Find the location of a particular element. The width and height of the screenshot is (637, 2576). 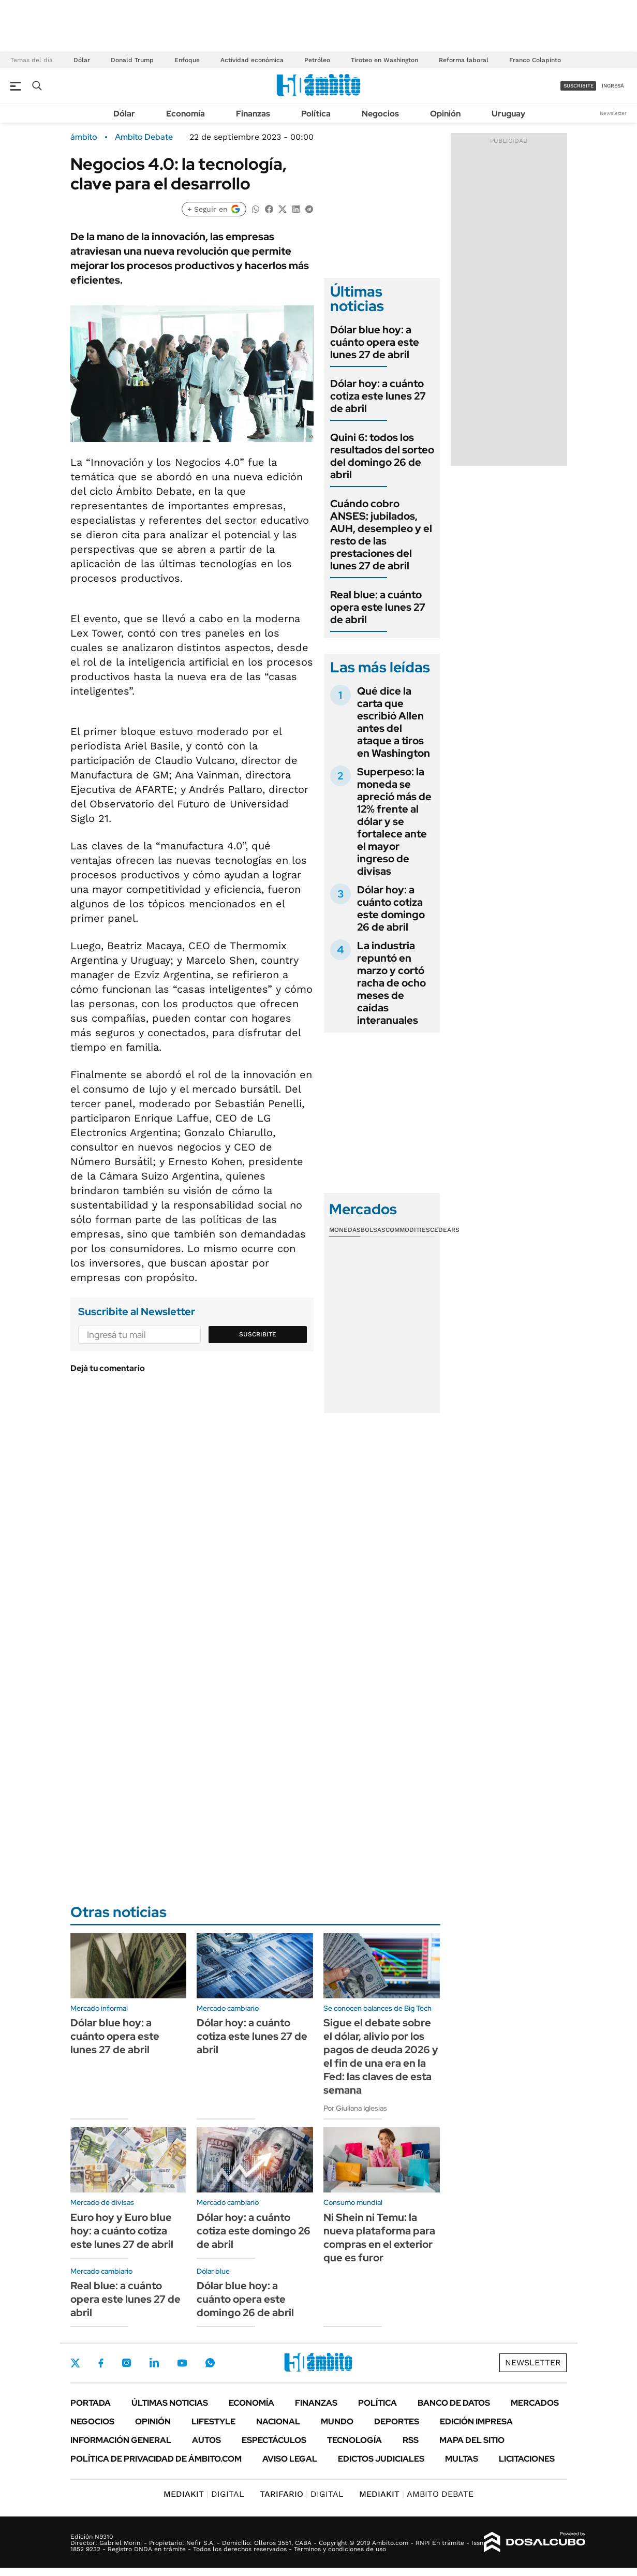

Tiroteo en Washington is located at coordinates (384, 60).